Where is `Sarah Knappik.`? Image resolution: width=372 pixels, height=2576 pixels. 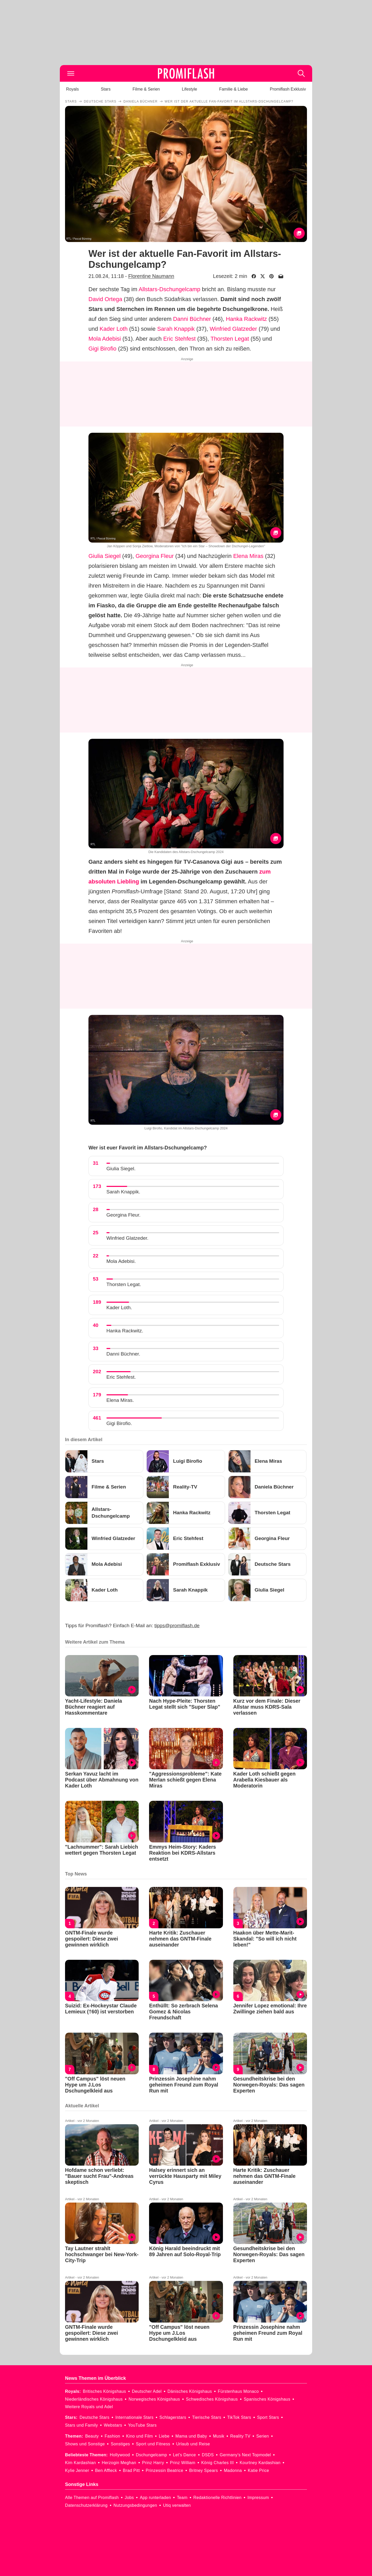 Sarah Knappik. is located at coordinates (123, 1191).